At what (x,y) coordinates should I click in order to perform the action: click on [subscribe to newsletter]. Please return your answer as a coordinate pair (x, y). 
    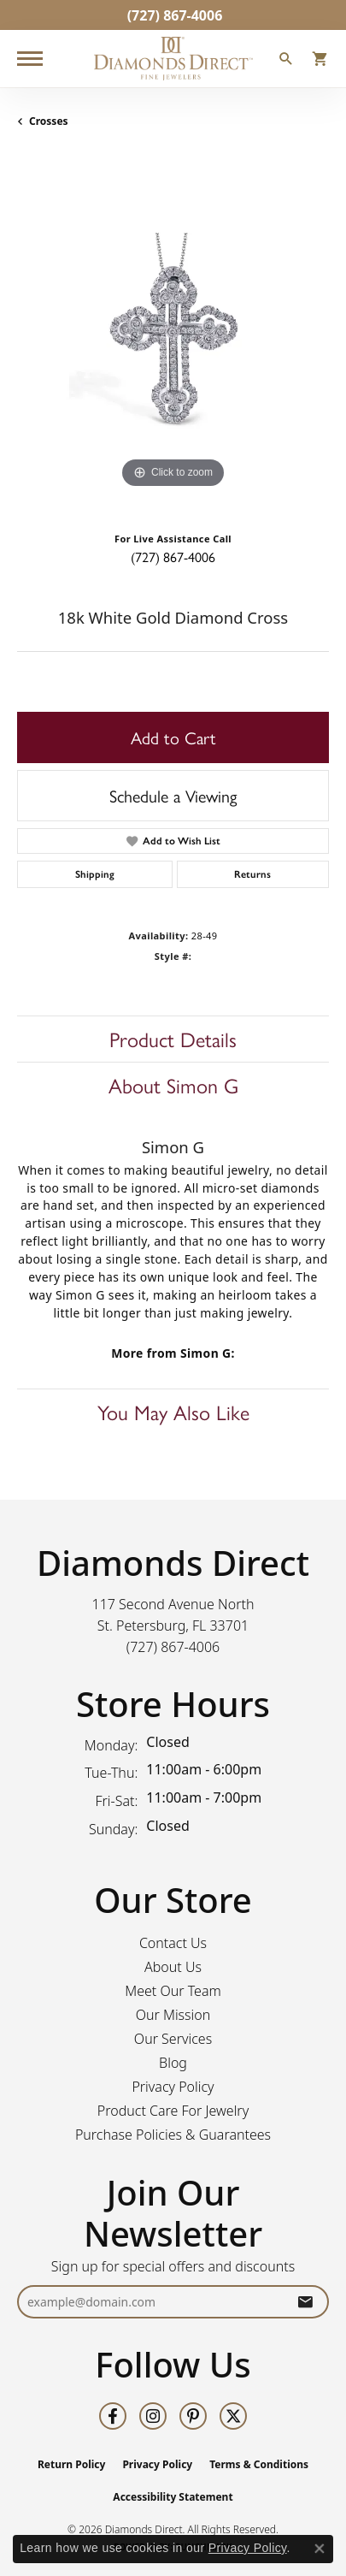
    Looking at the image, I should click on (305, 2302).